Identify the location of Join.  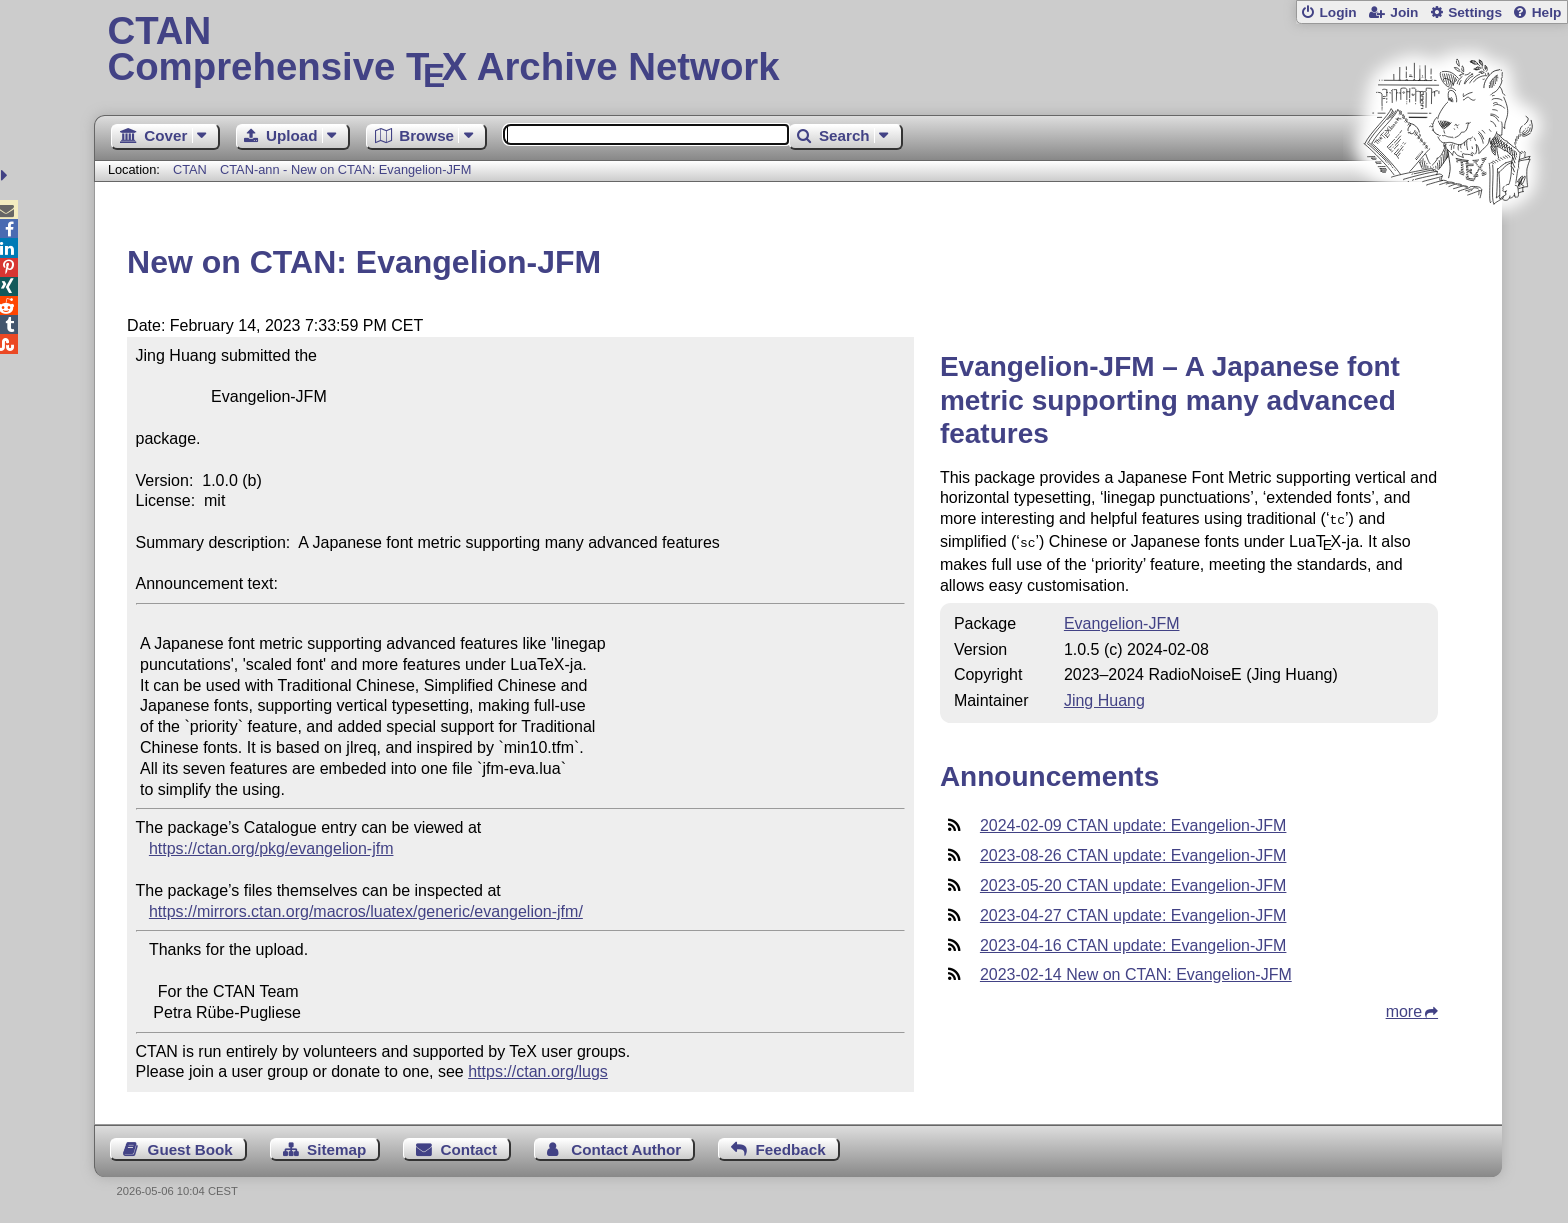
(1404, 12).